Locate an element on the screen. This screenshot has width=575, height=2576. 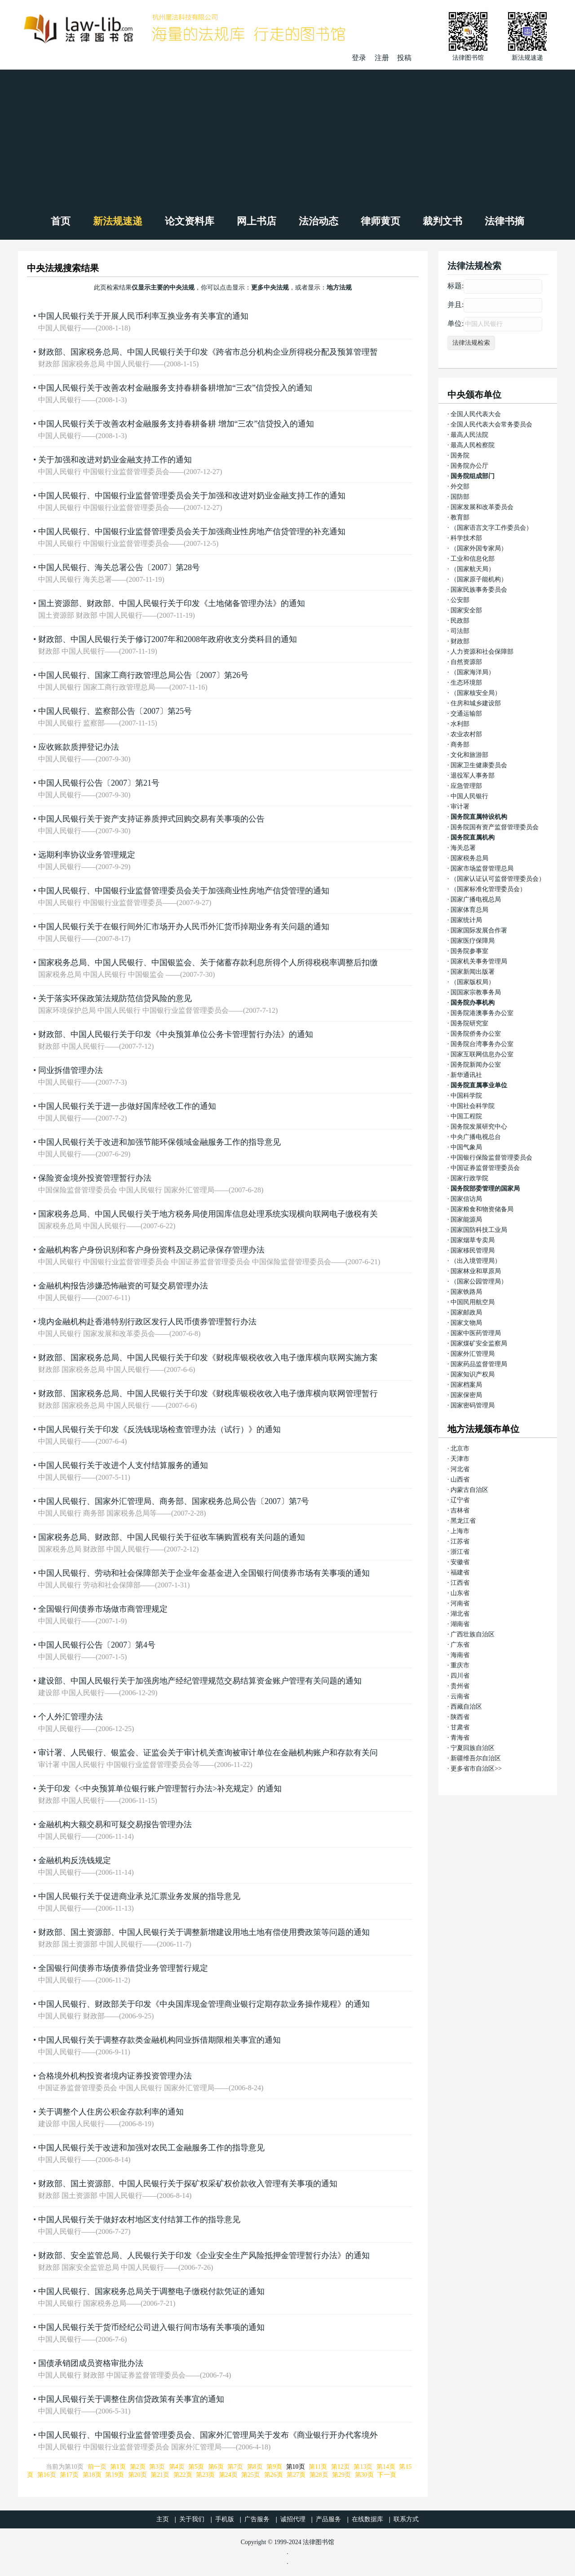
陕西省 is located at coordinates (460, 1717).